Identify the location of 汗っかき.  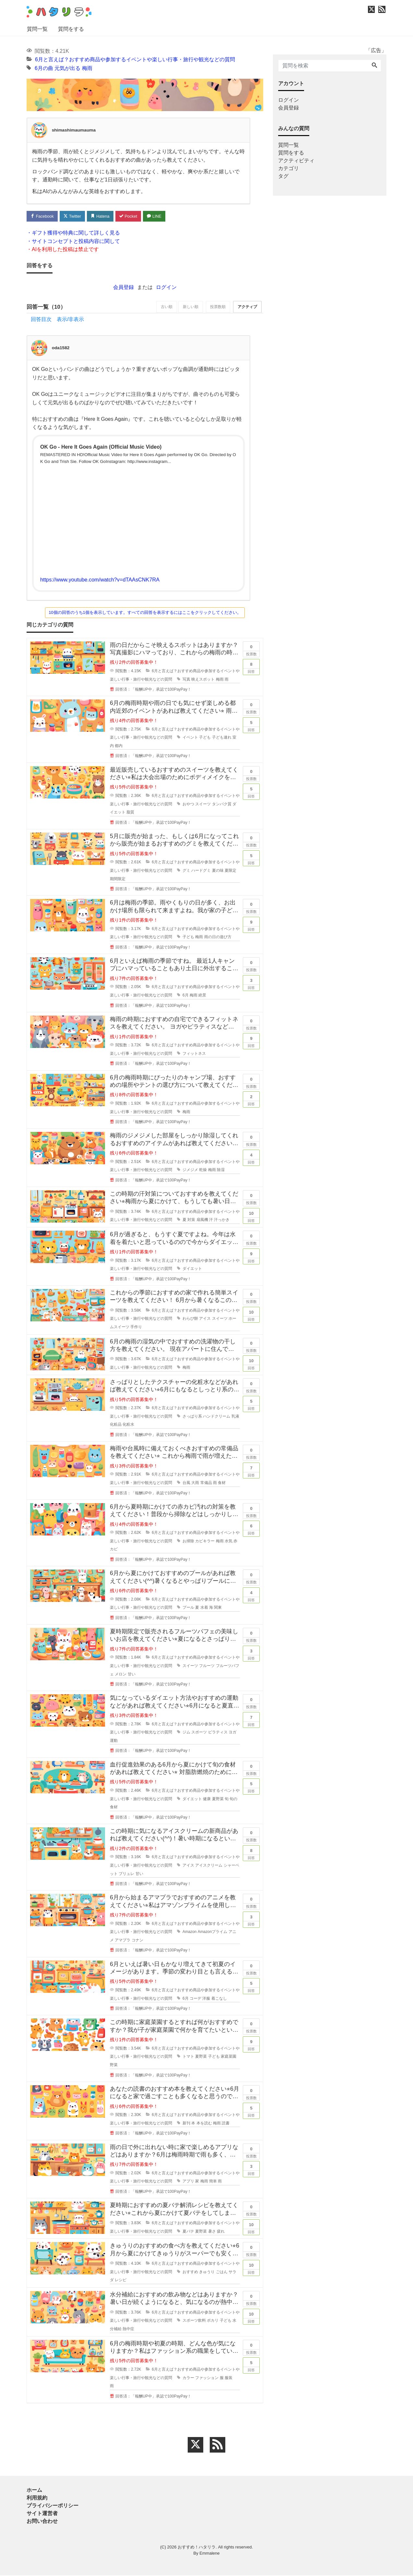
(222, 1220).